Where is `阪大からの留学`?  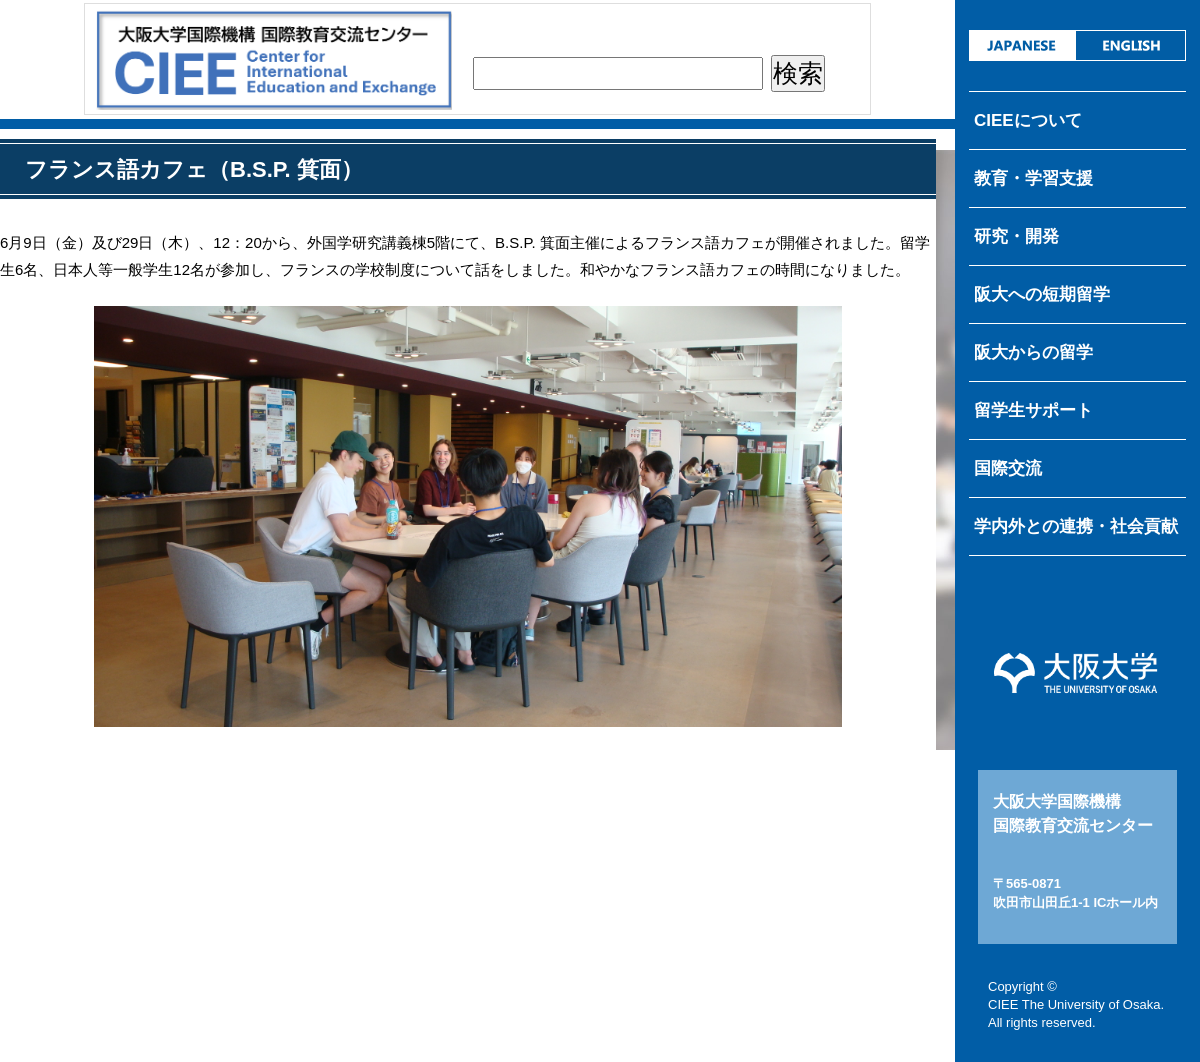
阪大からの留学 is located at coordinates (1033, 352).